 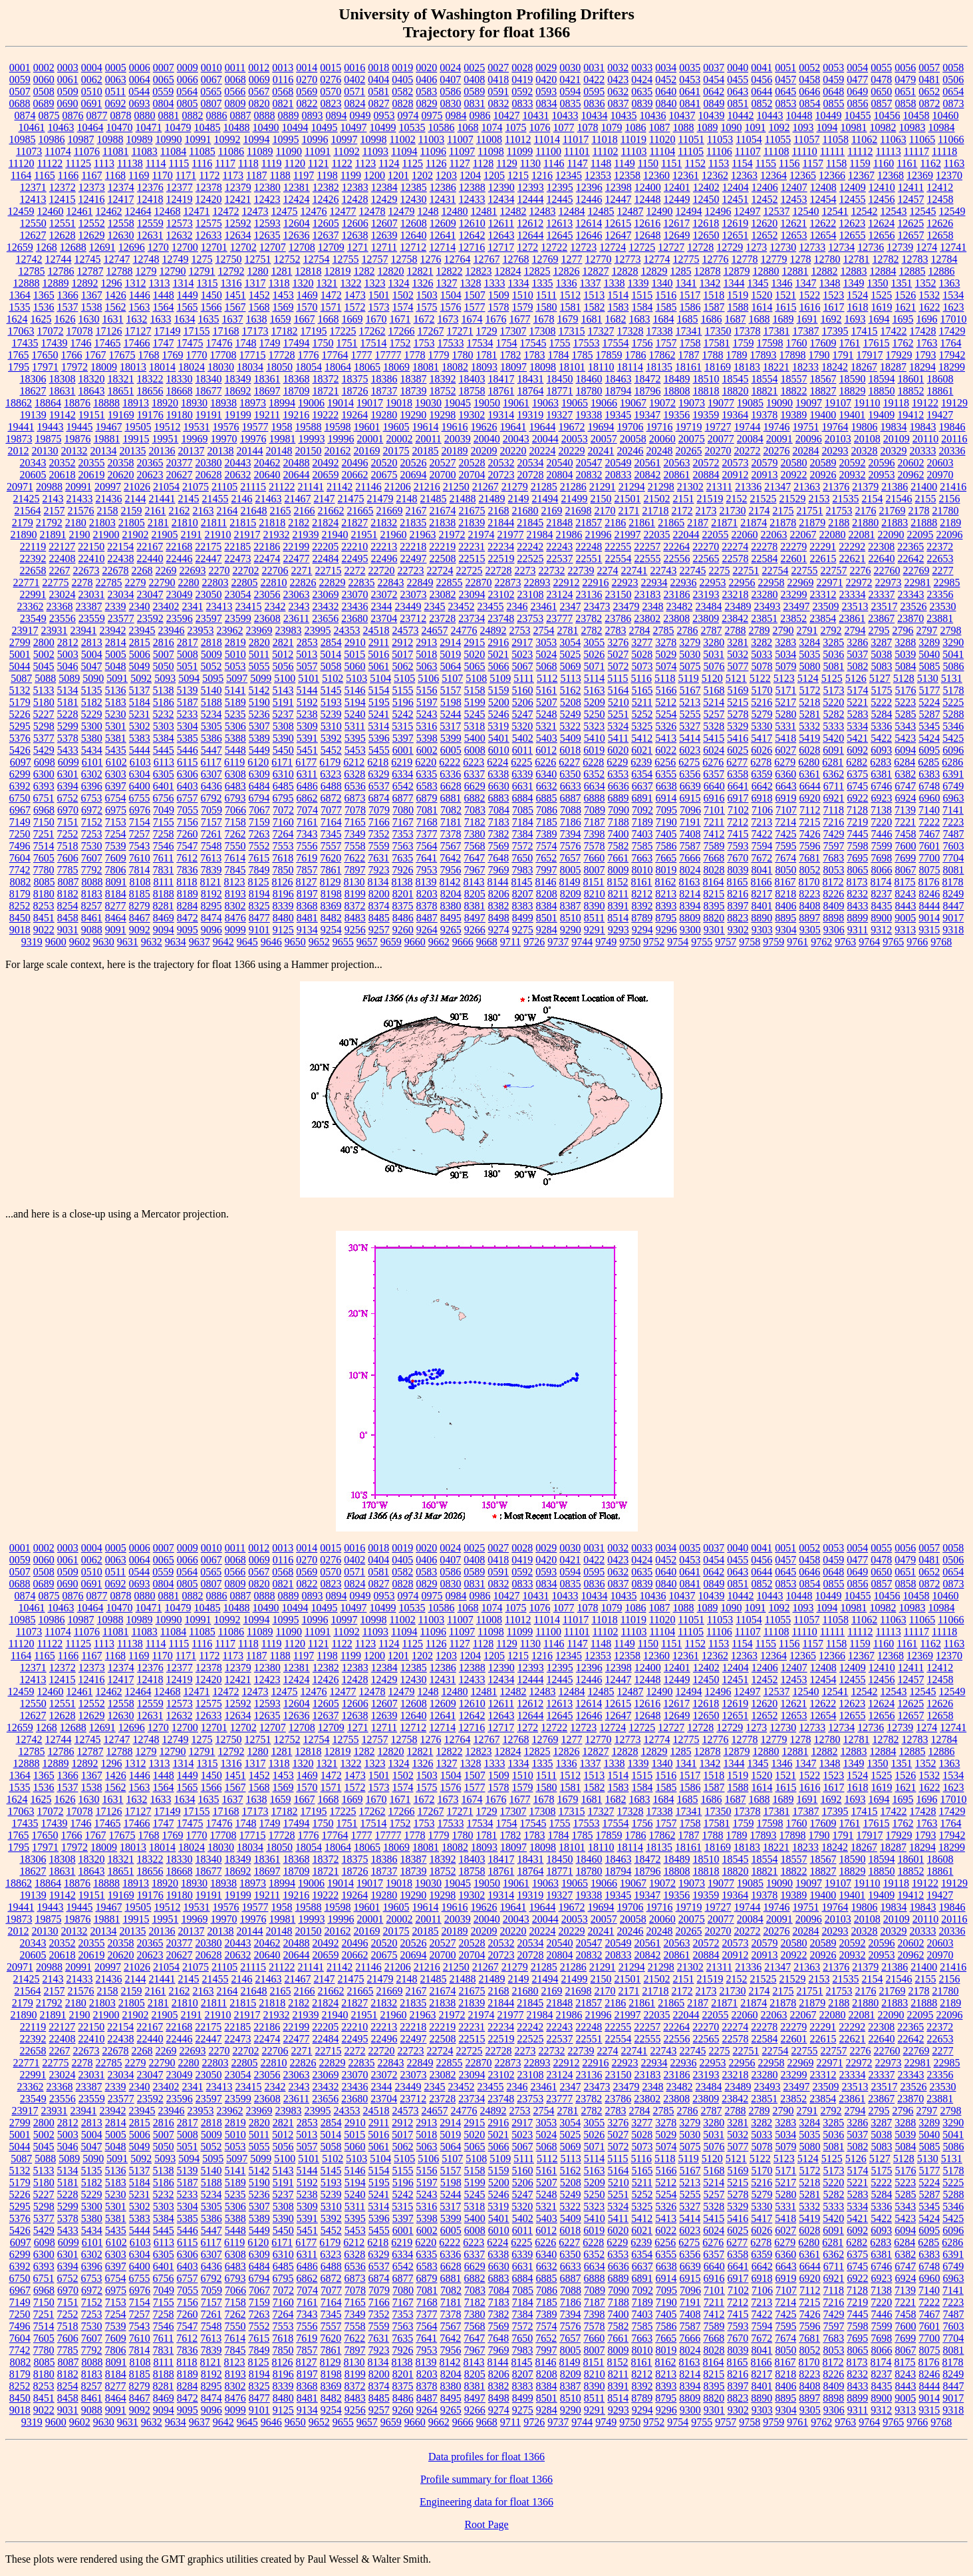 I want to click on 7082, so click(x=451, y=810).